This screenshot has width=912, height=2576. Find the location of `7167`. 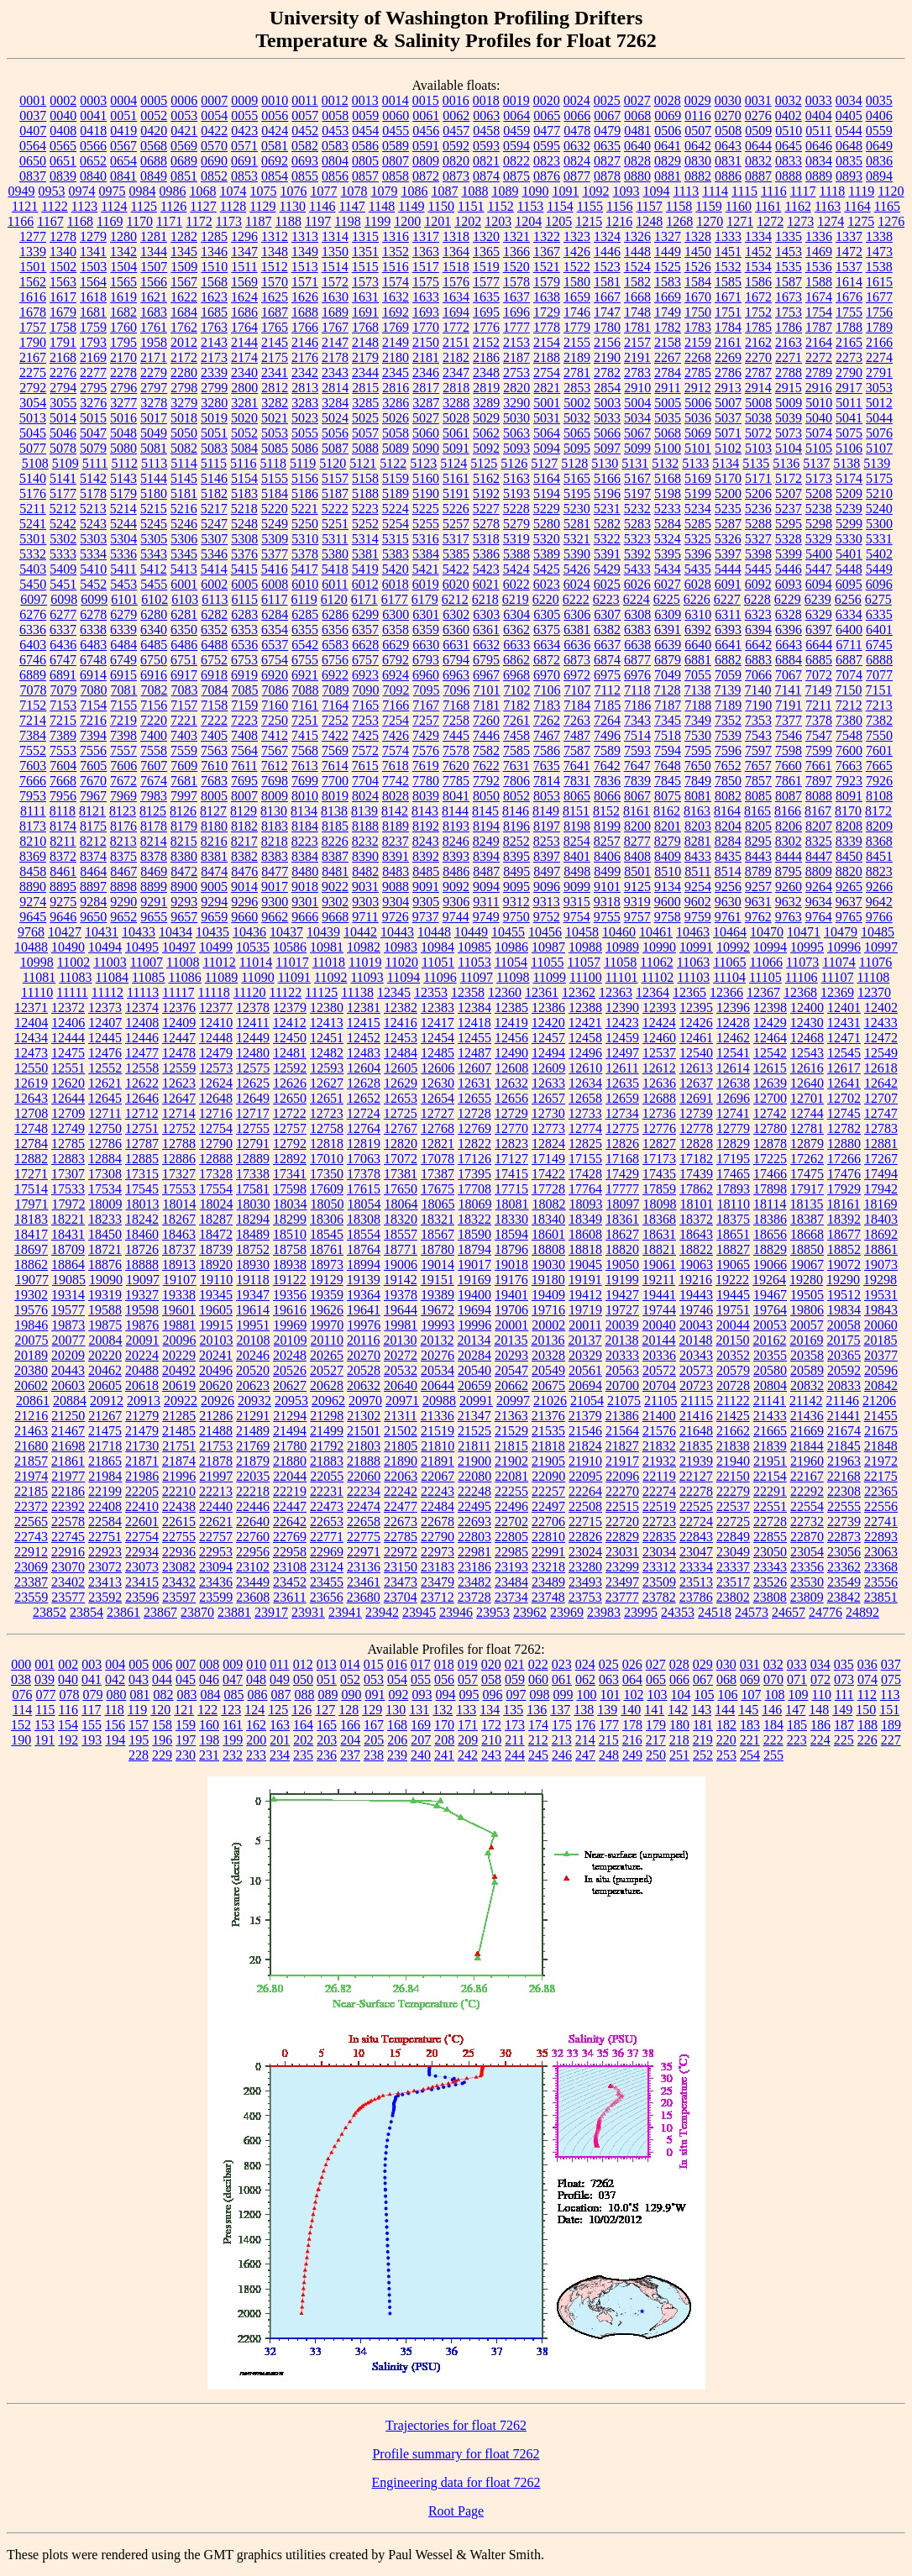

7167 is located at coordinates (425, 705).